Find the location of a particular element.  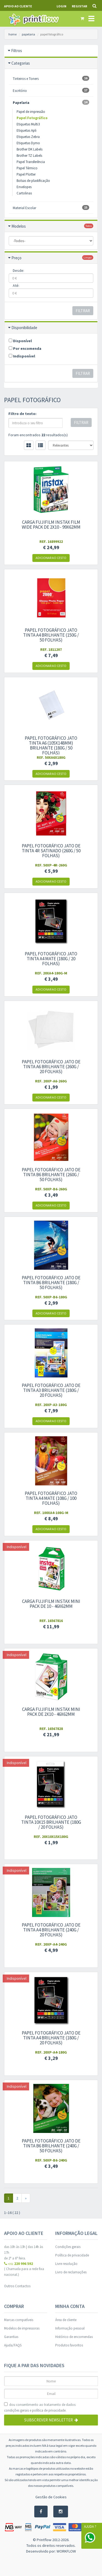

Área de cliente is located at coordinates (65, 2320).